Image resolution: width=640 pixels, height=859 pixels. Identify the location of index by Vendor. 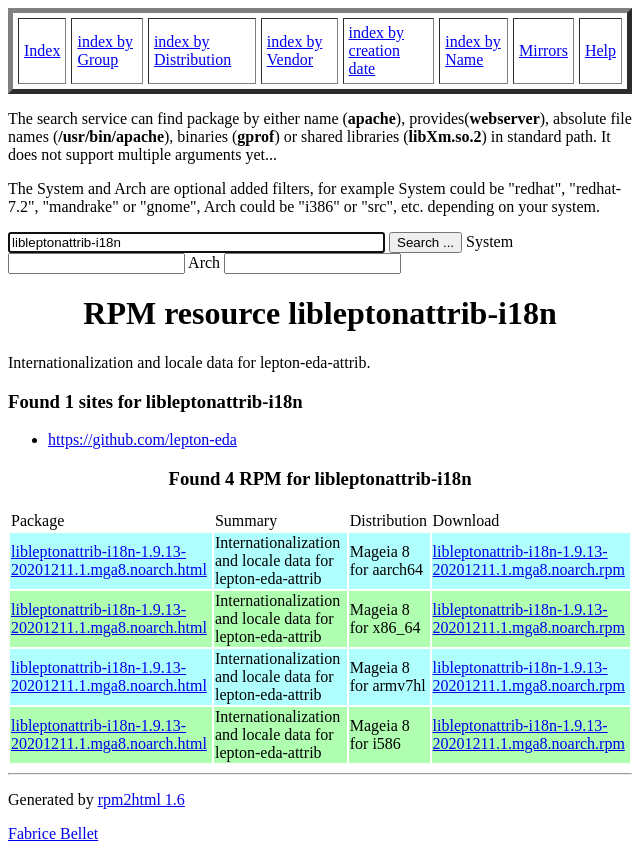
(295, 50).